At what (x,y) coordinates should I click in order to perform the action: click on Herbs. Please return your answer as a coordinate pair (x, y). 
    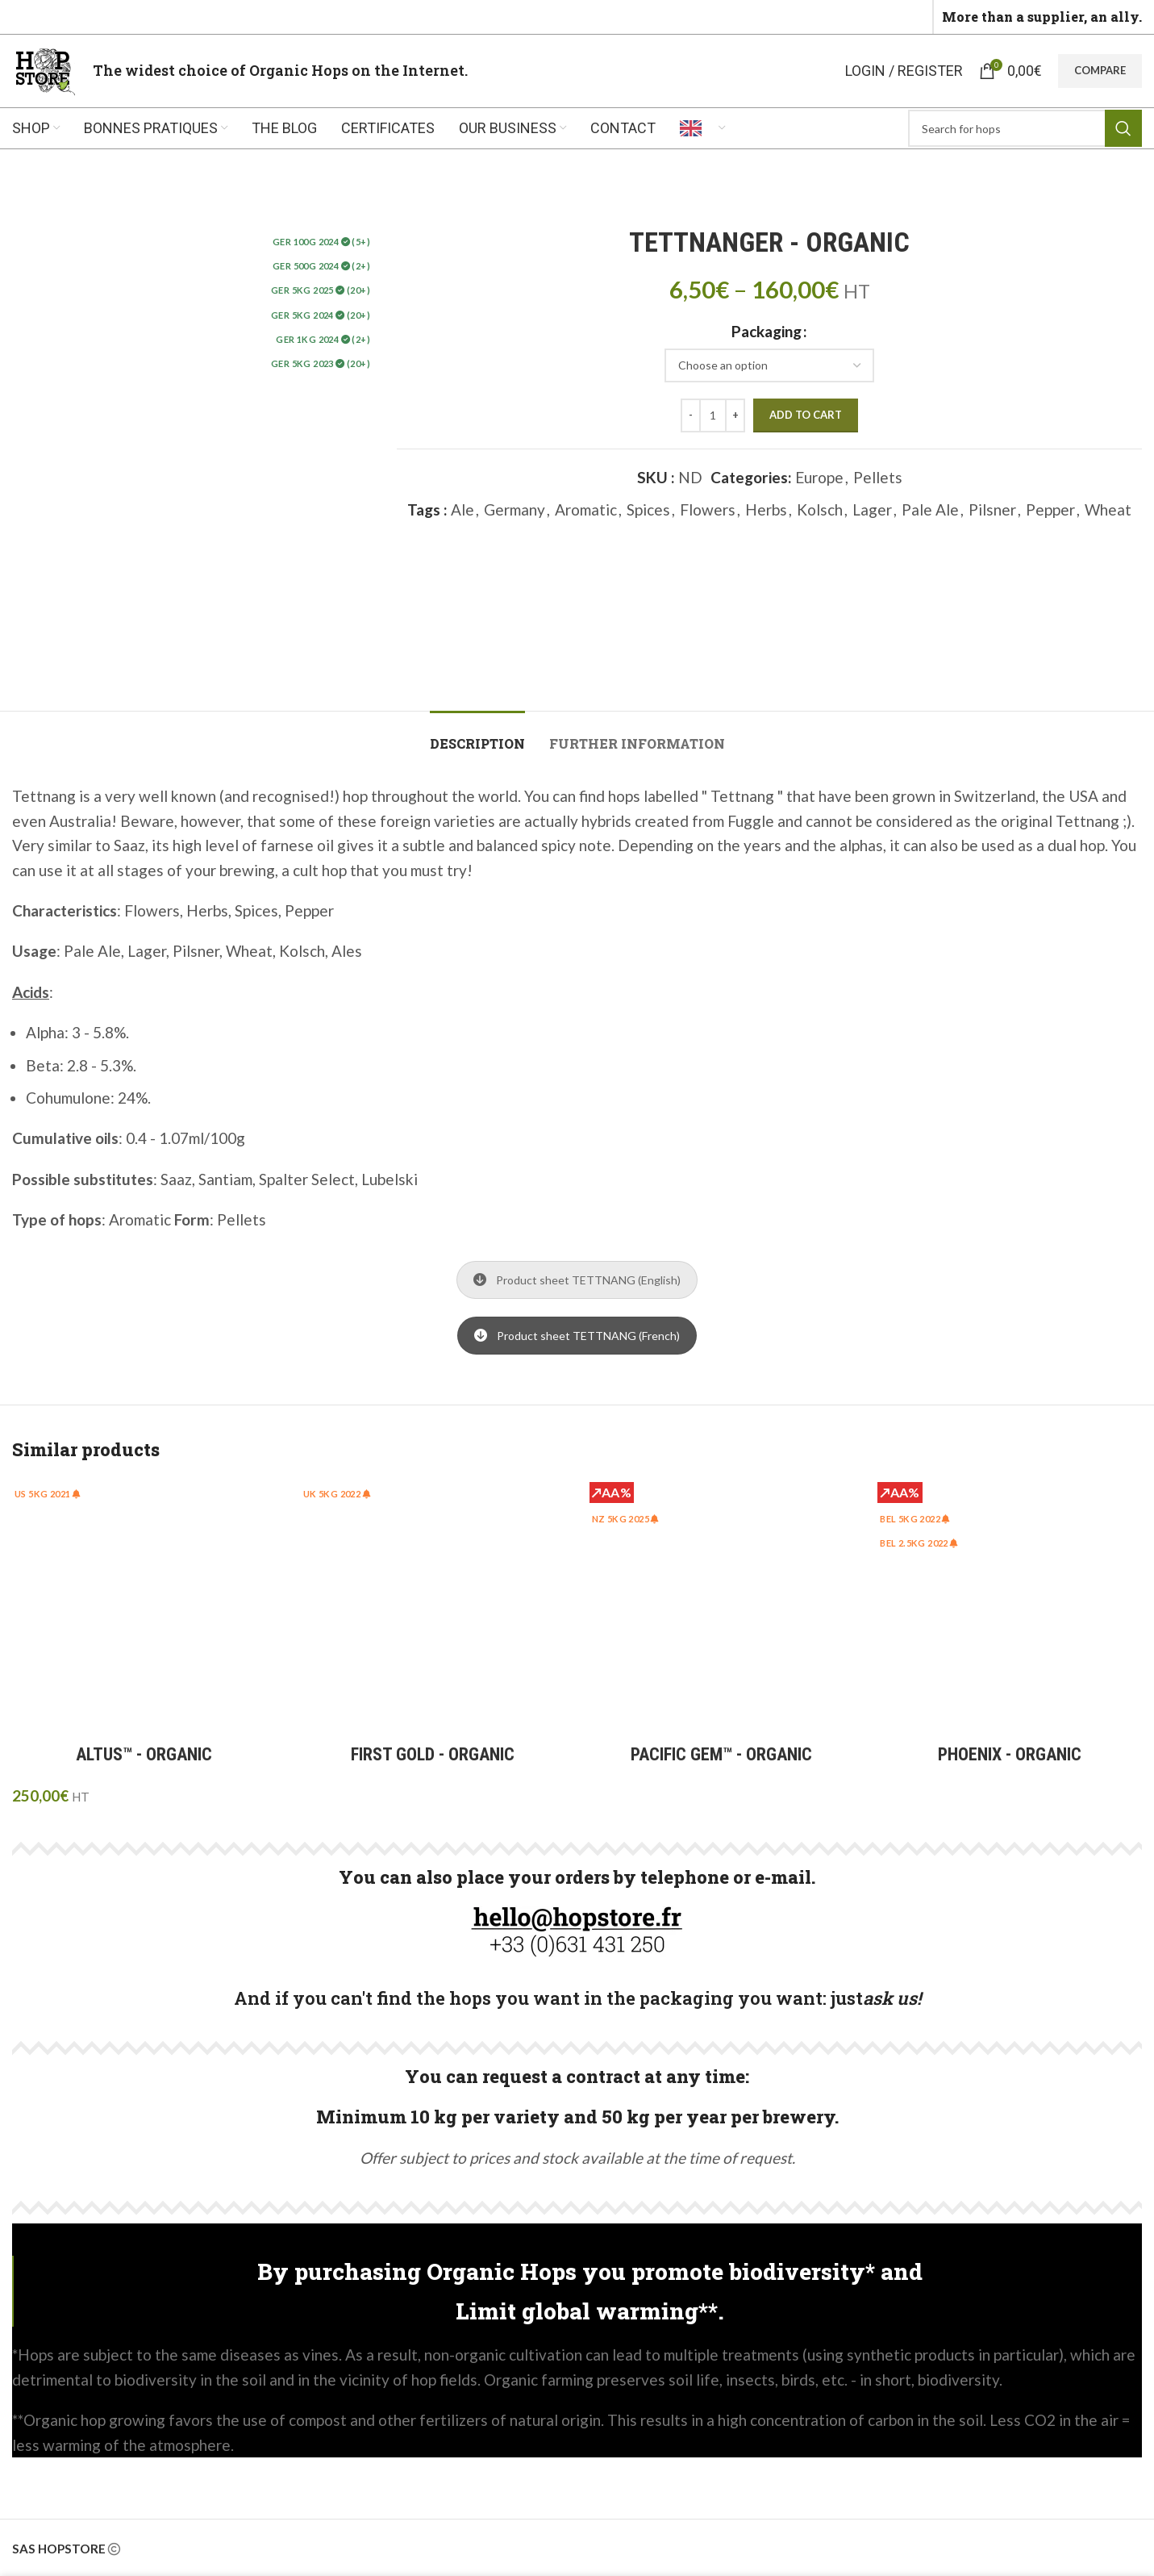
    Looking at the image, I should click on (766, 509).